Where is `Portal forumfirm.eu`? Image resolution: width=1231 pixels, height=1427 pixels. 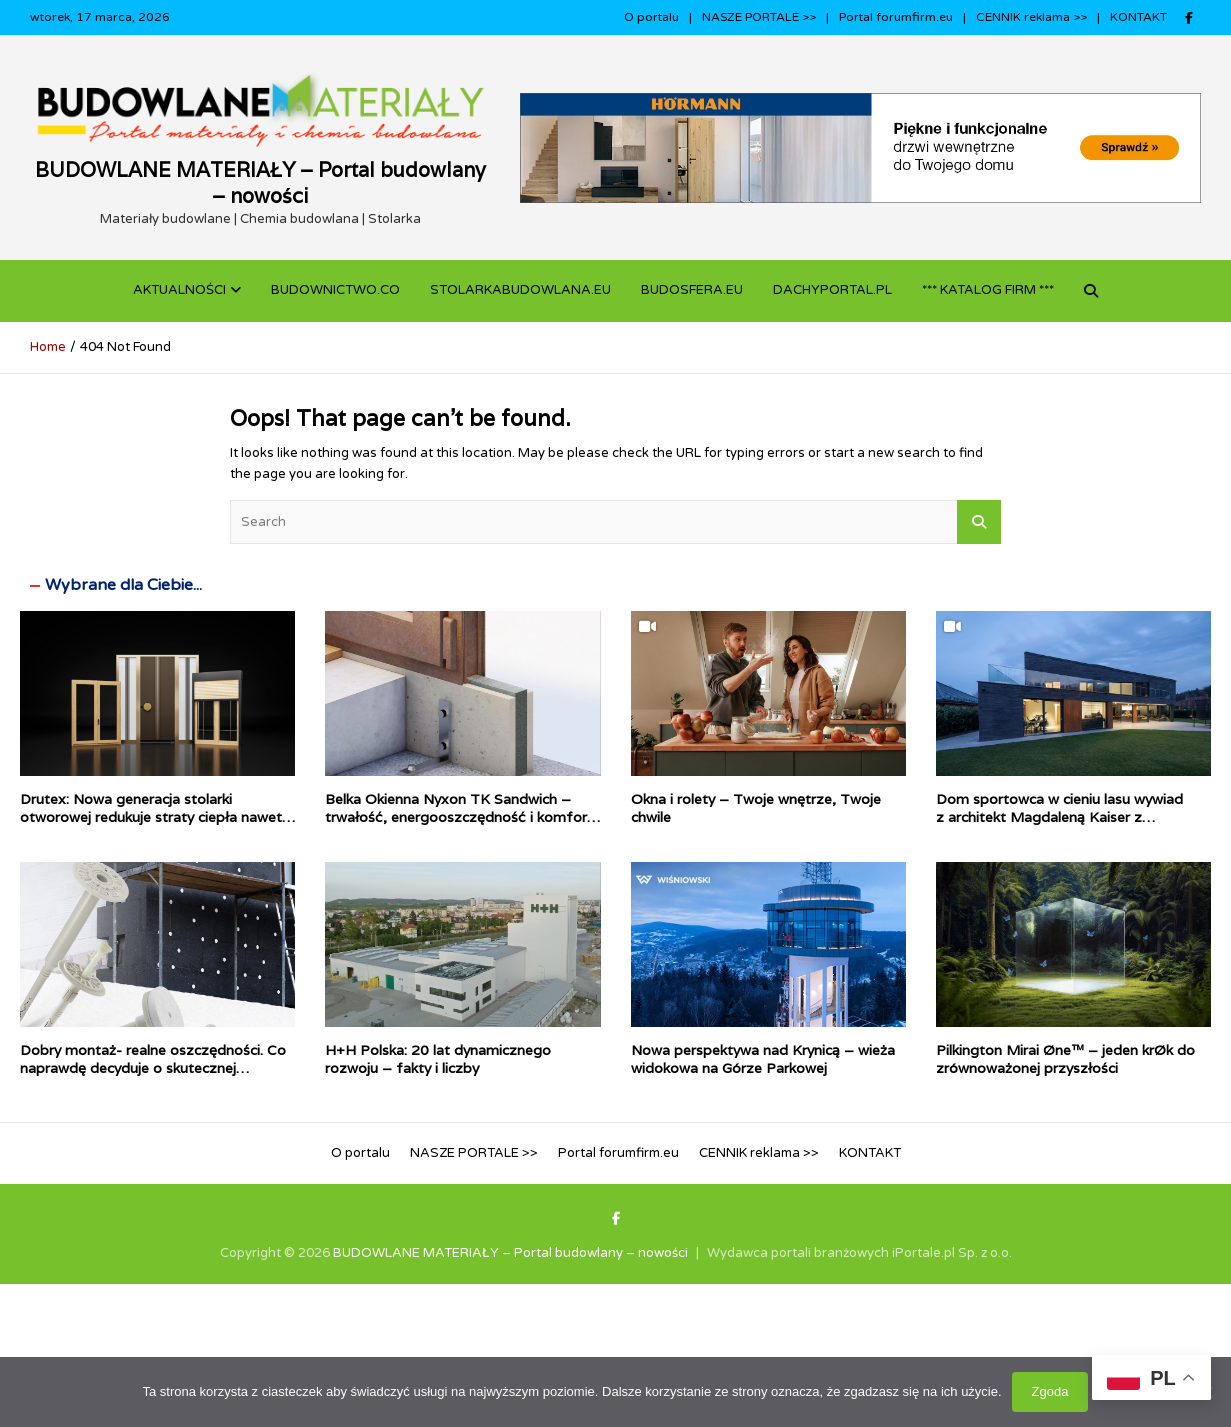 Portal forumfirm.eu is located at coordinates (896, 17).